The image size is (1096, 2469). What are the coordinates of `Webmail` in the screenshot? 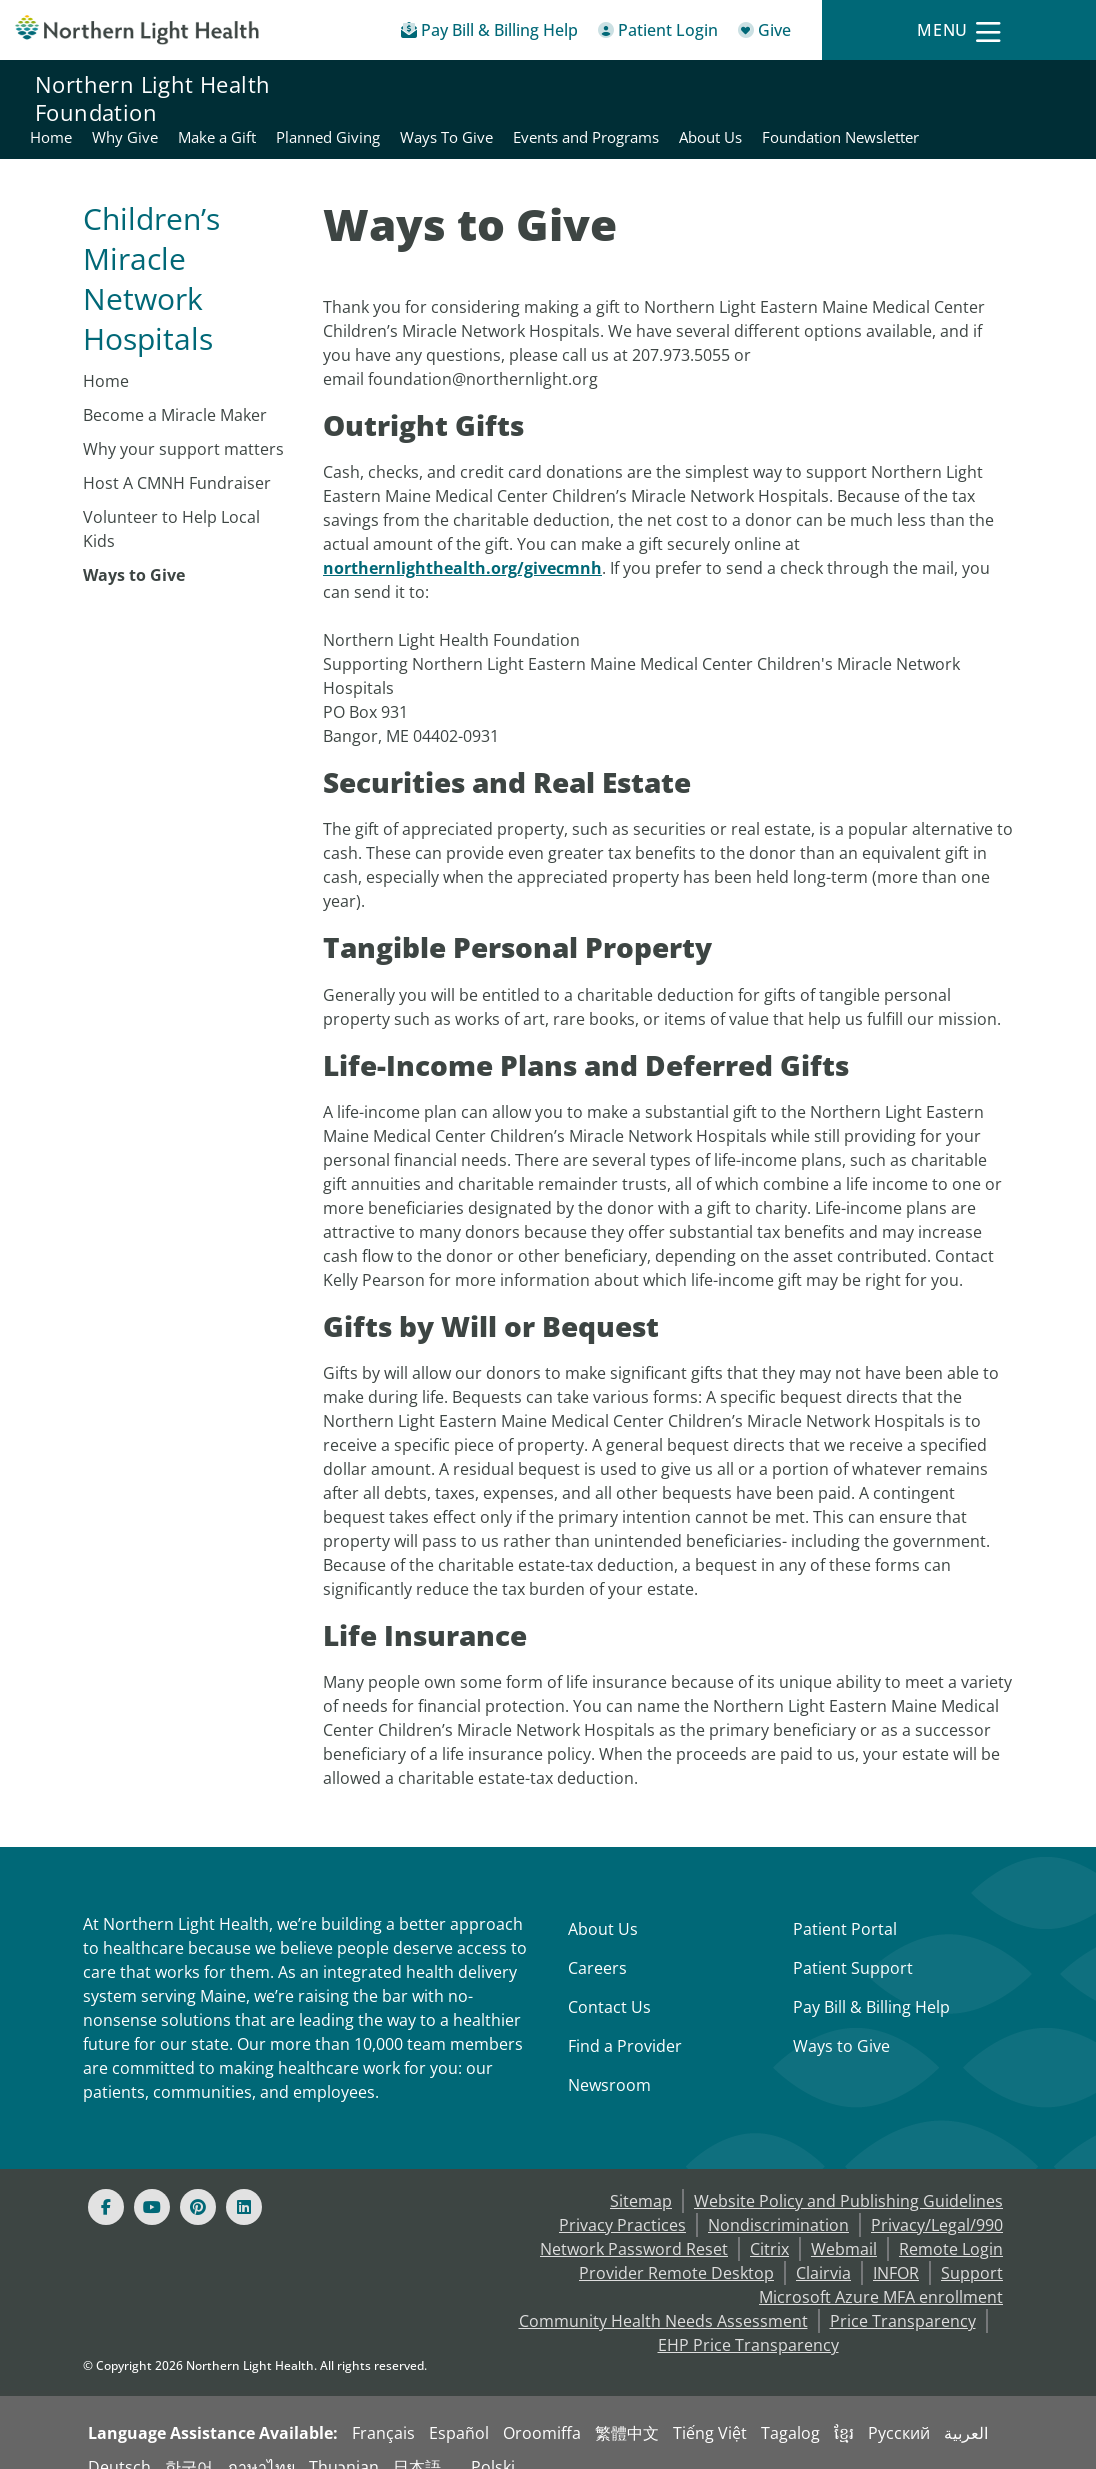 It's located at (844, 2225).